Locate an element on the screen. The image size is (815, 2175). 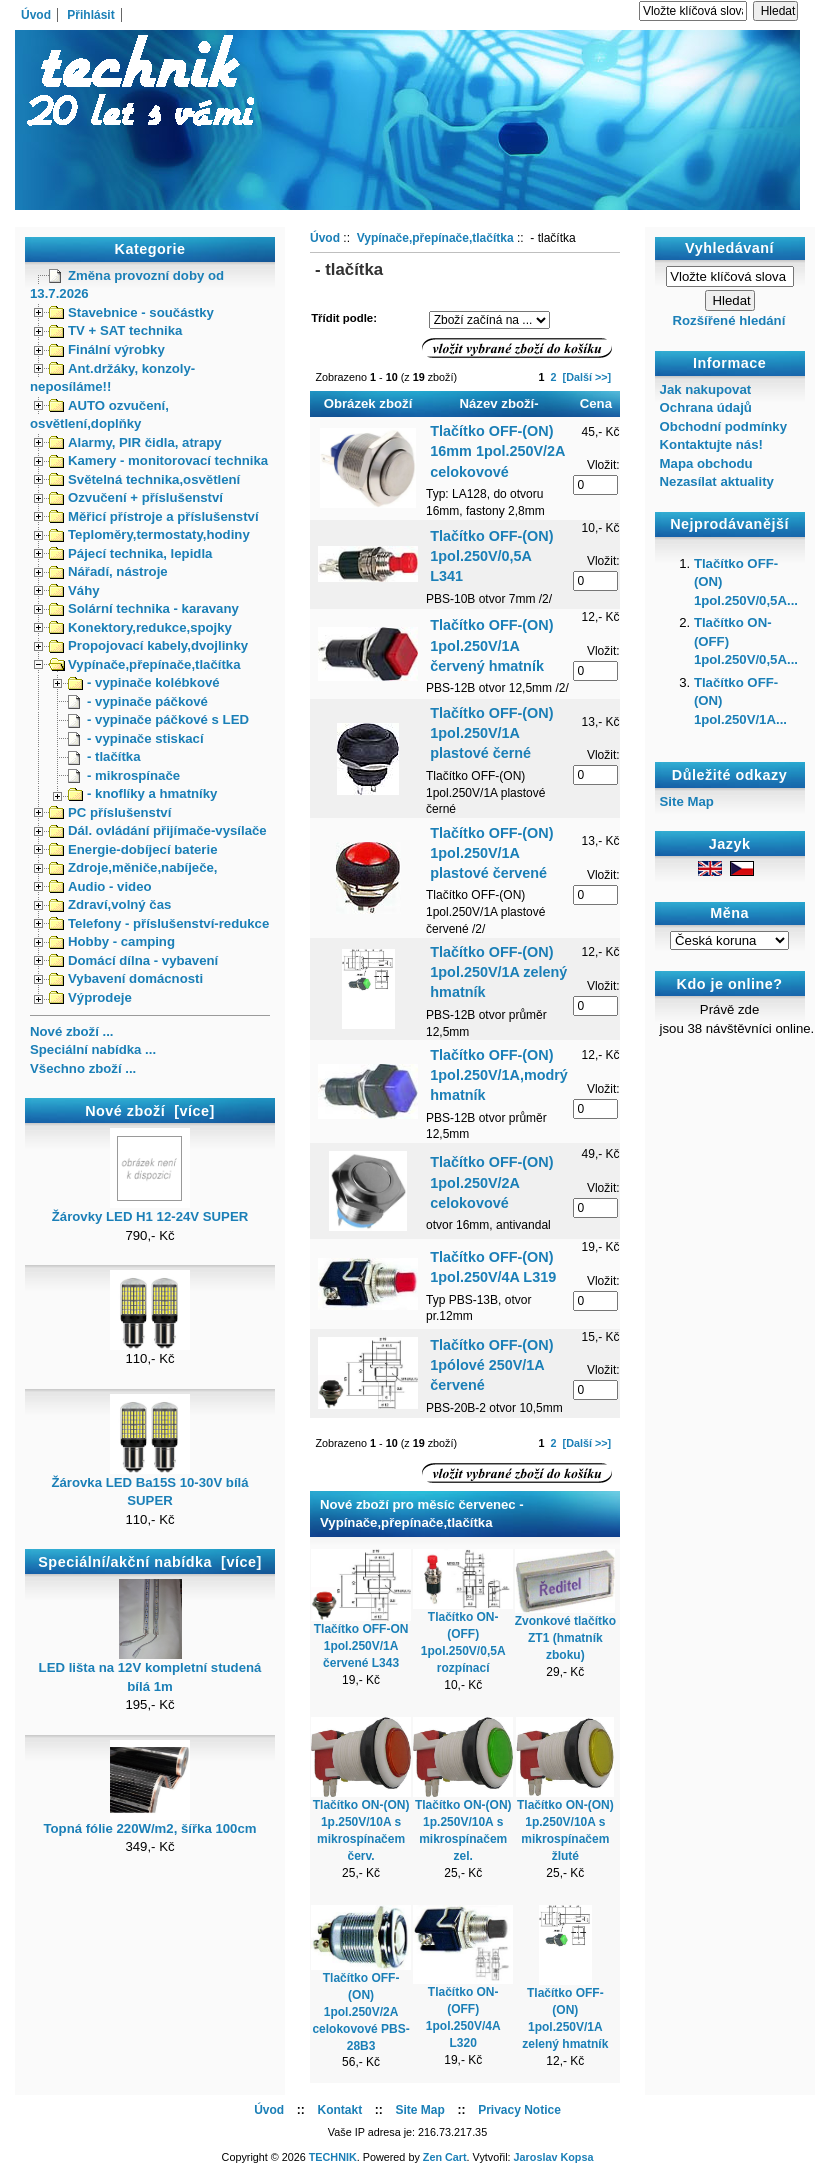
Jaroslav Kopsa is located at coordinates (554, 2157).